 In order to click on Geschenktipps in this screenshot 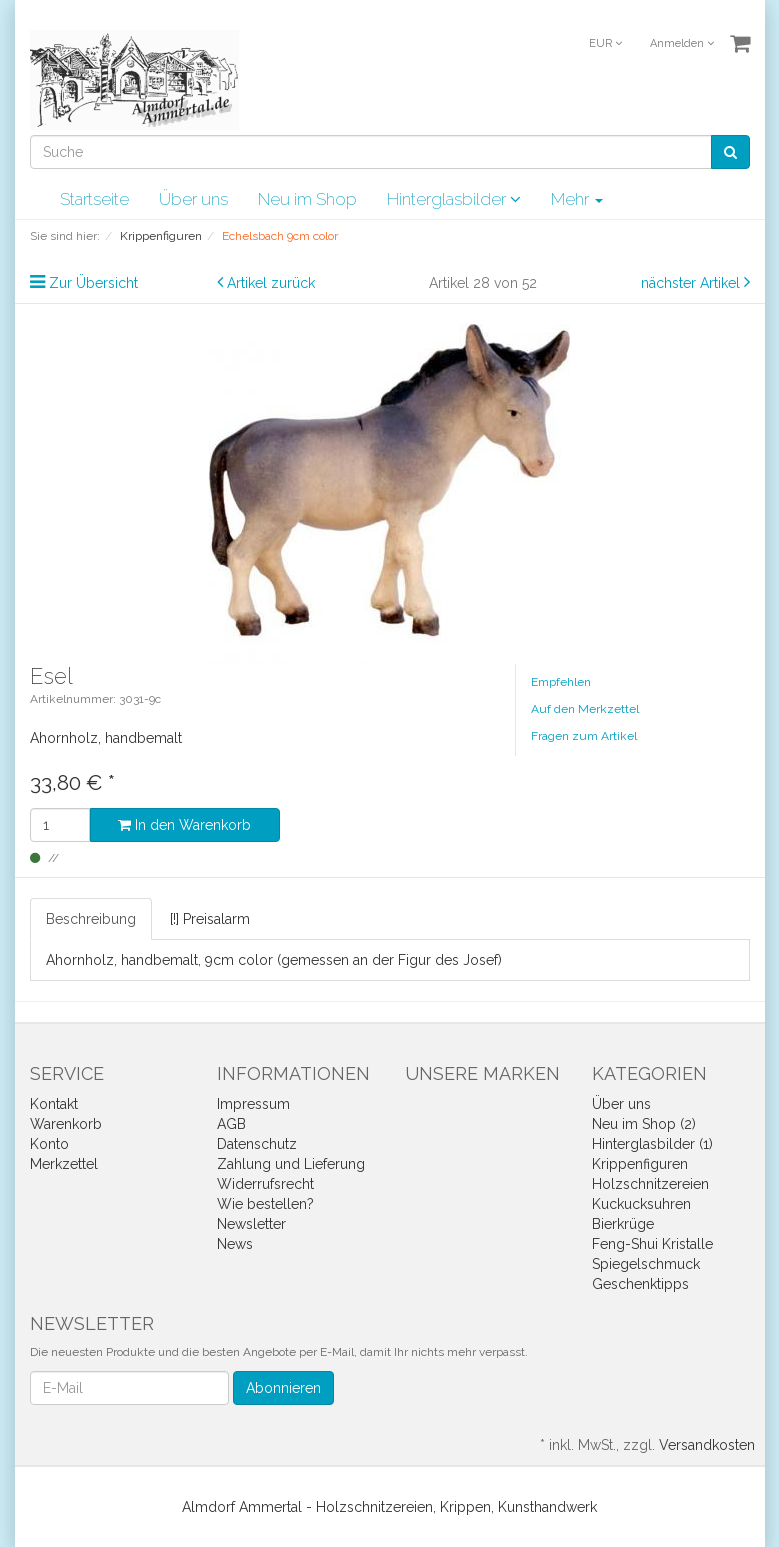, I will do `click(640, 1284)`.